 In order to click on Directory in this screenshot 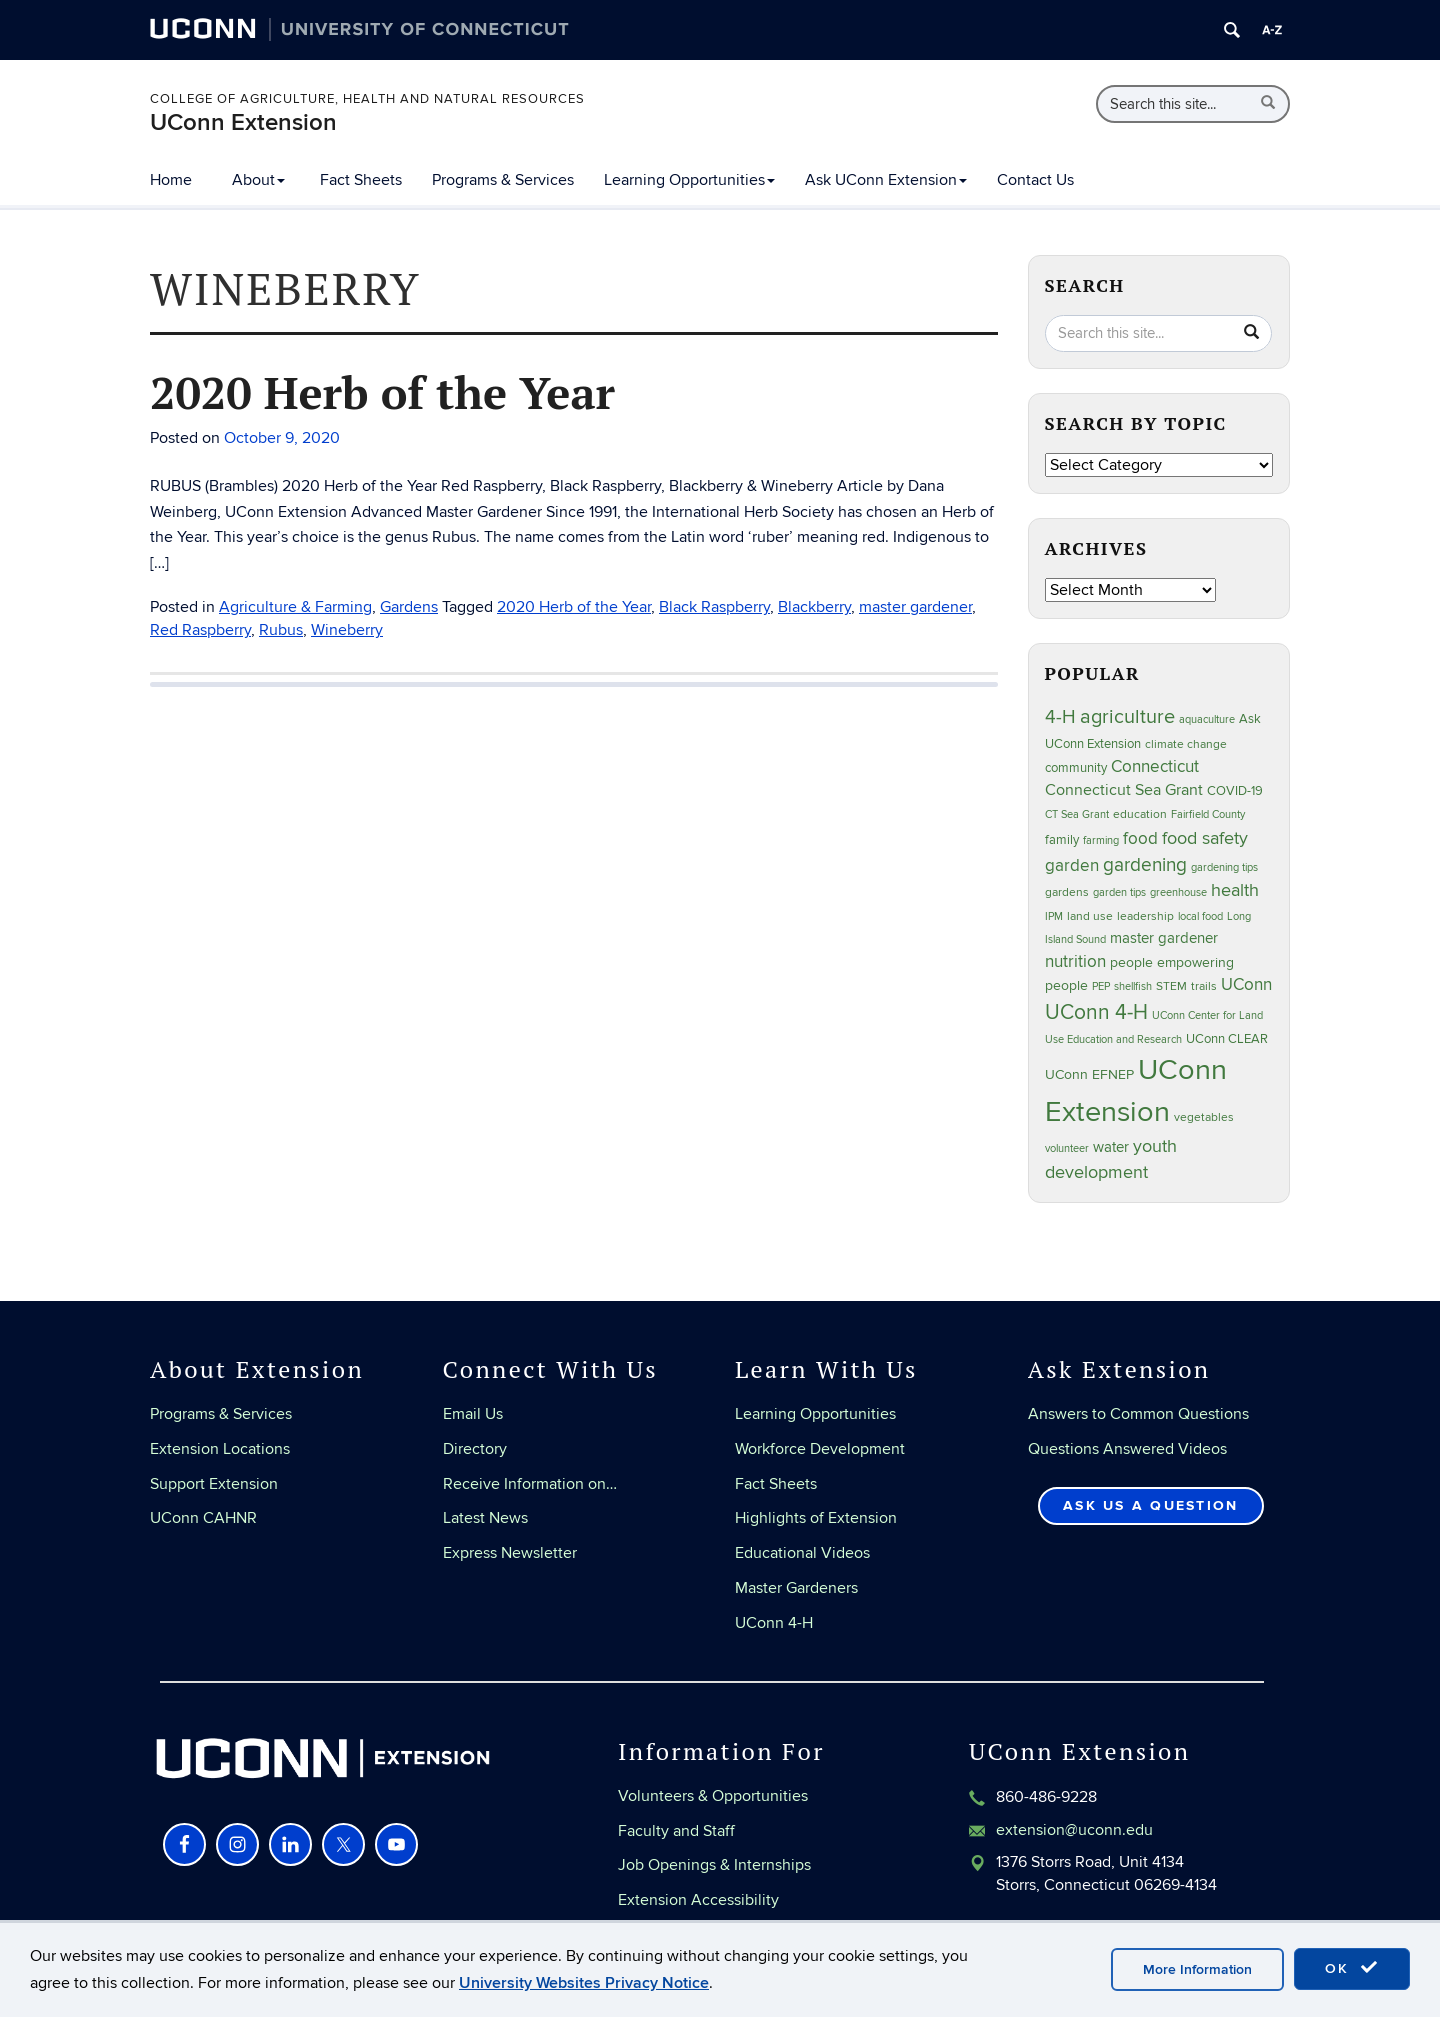, I will do `click(475, 1449)`.